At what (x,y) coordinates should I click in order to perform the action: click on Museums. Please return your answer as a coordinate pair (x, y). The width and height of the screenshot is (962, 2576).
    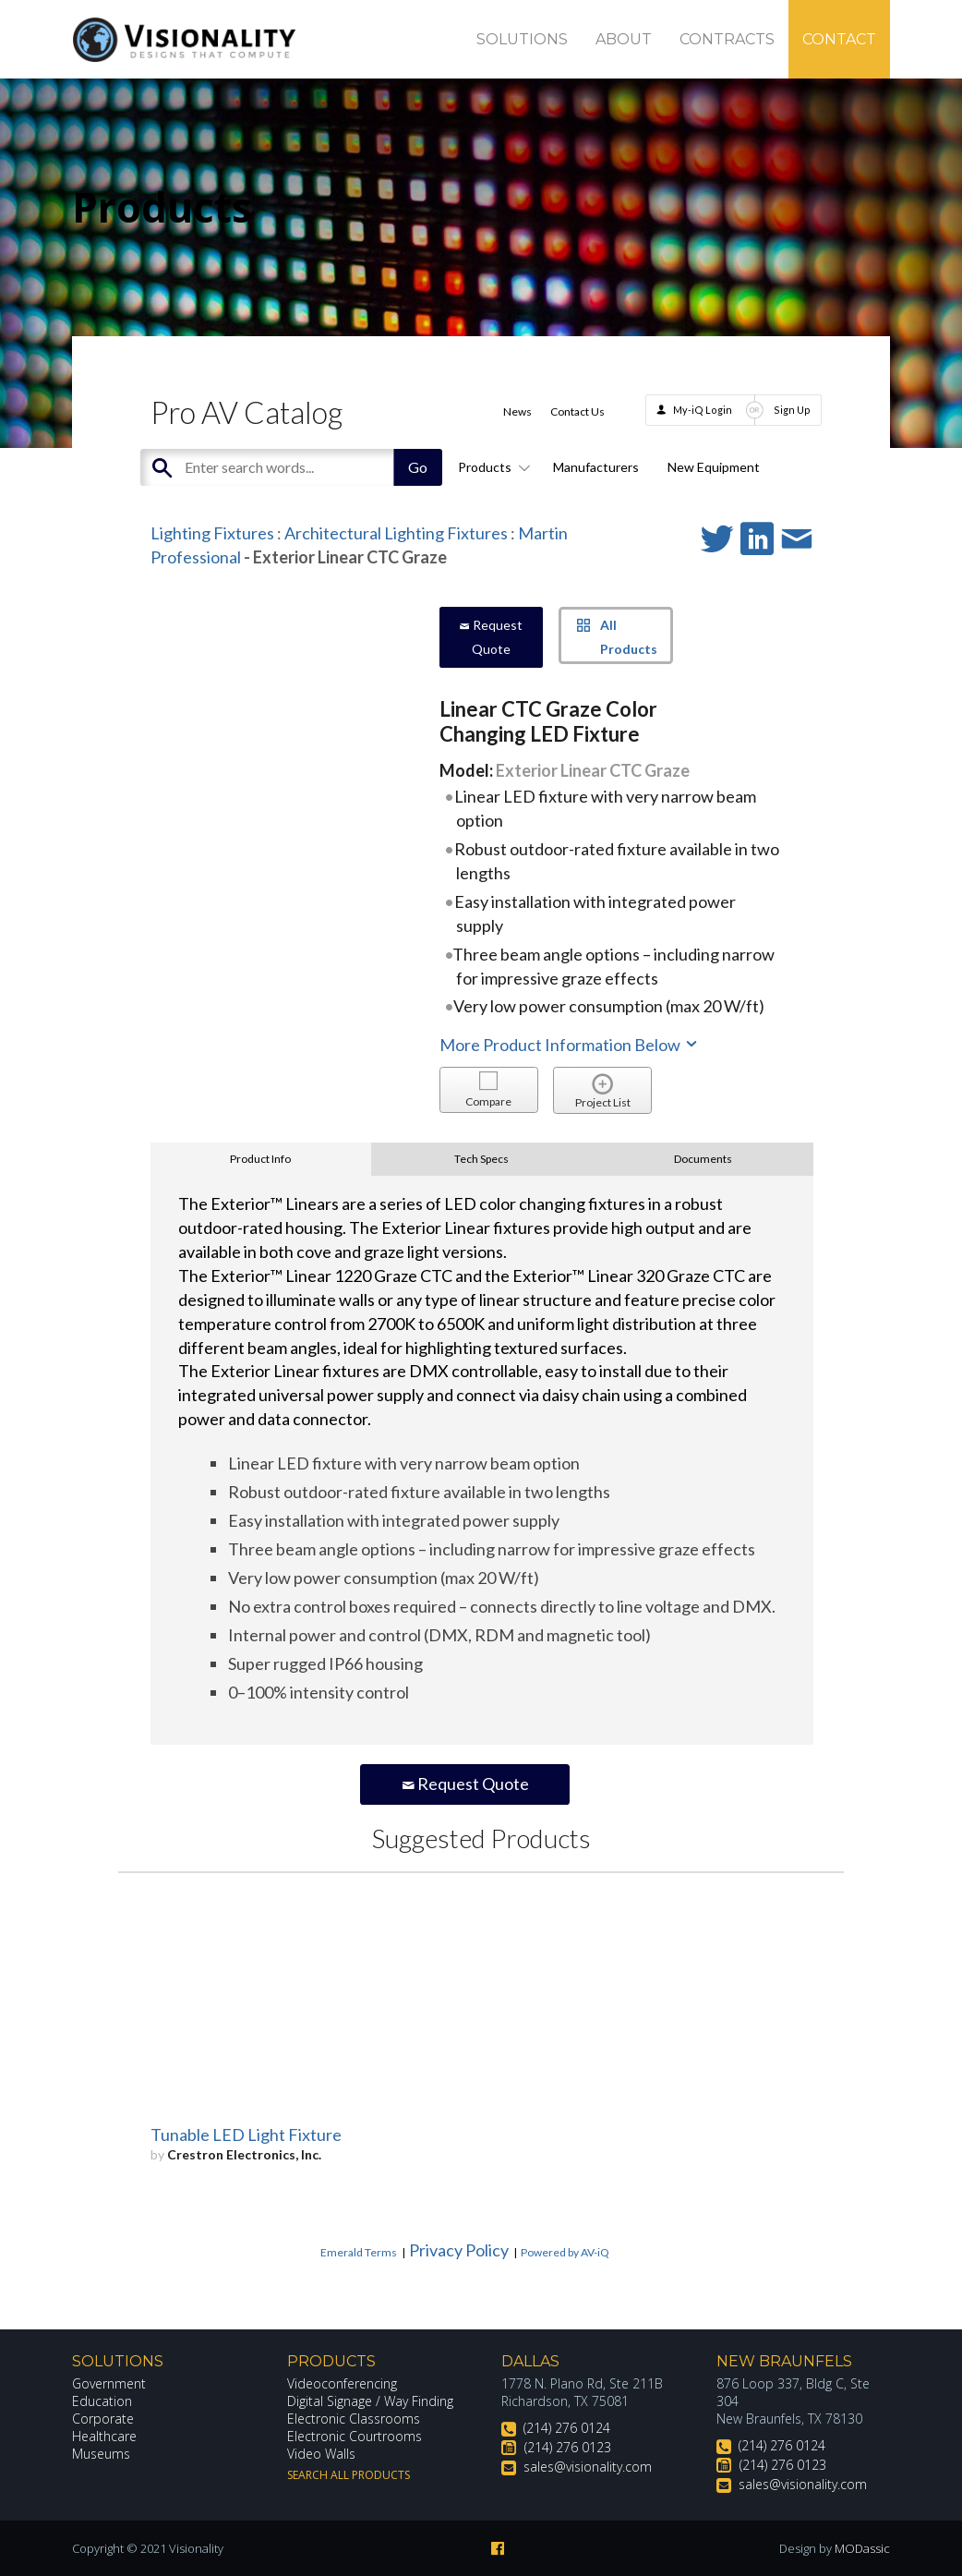
    Looking at the image, I should click on (101, 2453).